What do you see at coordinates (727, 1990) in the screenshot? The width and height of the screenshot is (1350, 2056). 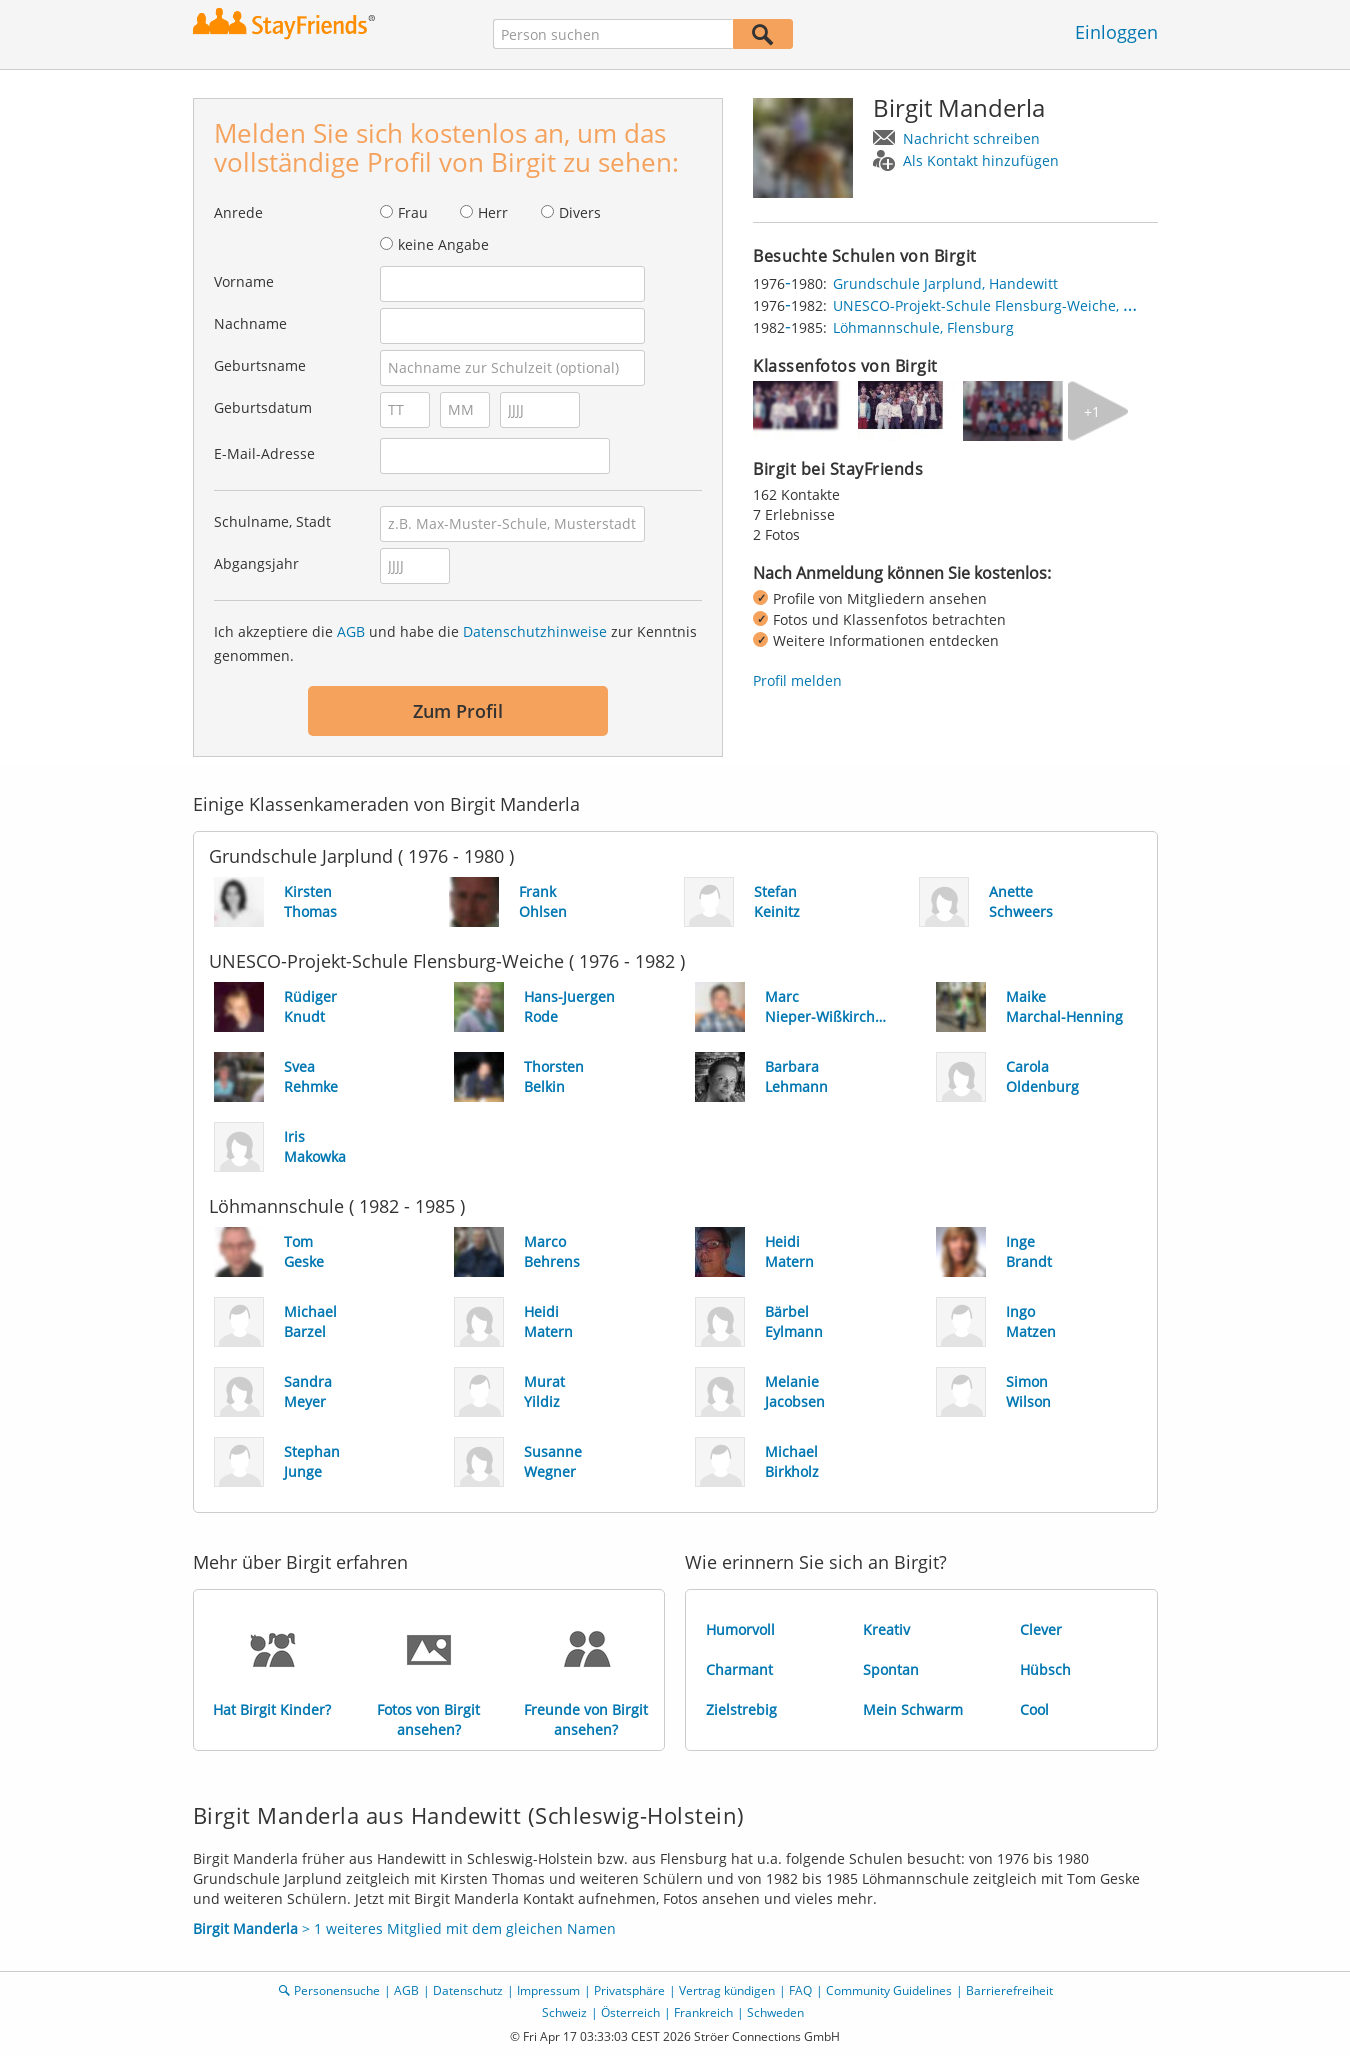 I see `Vertrag kündigen` at bounding box center [727, 1990].